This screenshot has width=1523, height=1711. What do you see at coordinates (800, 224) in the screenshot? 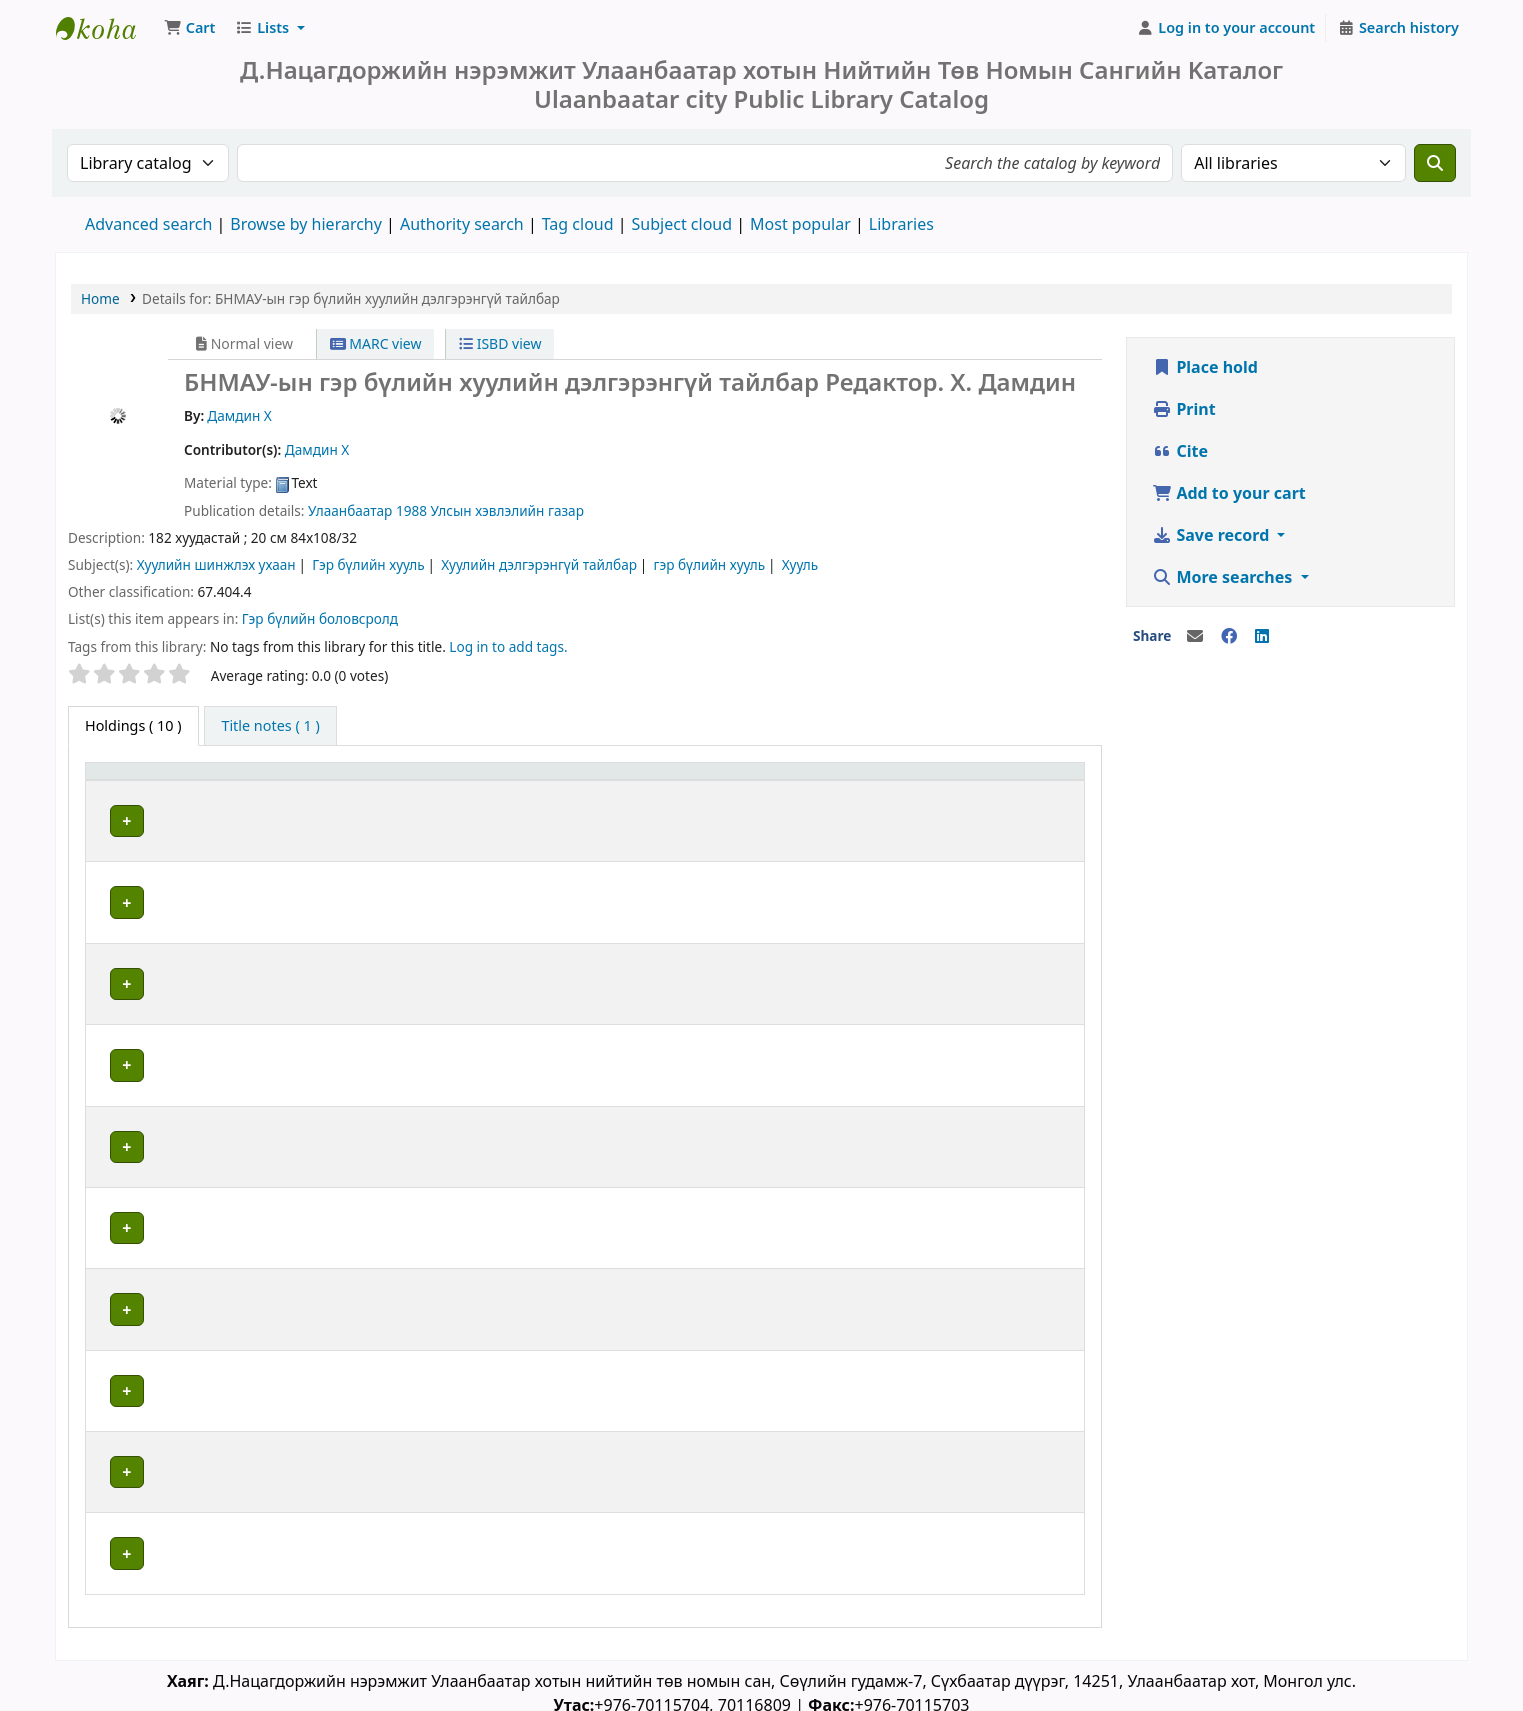
I see `Most popular` at bounding box center [800, 224].